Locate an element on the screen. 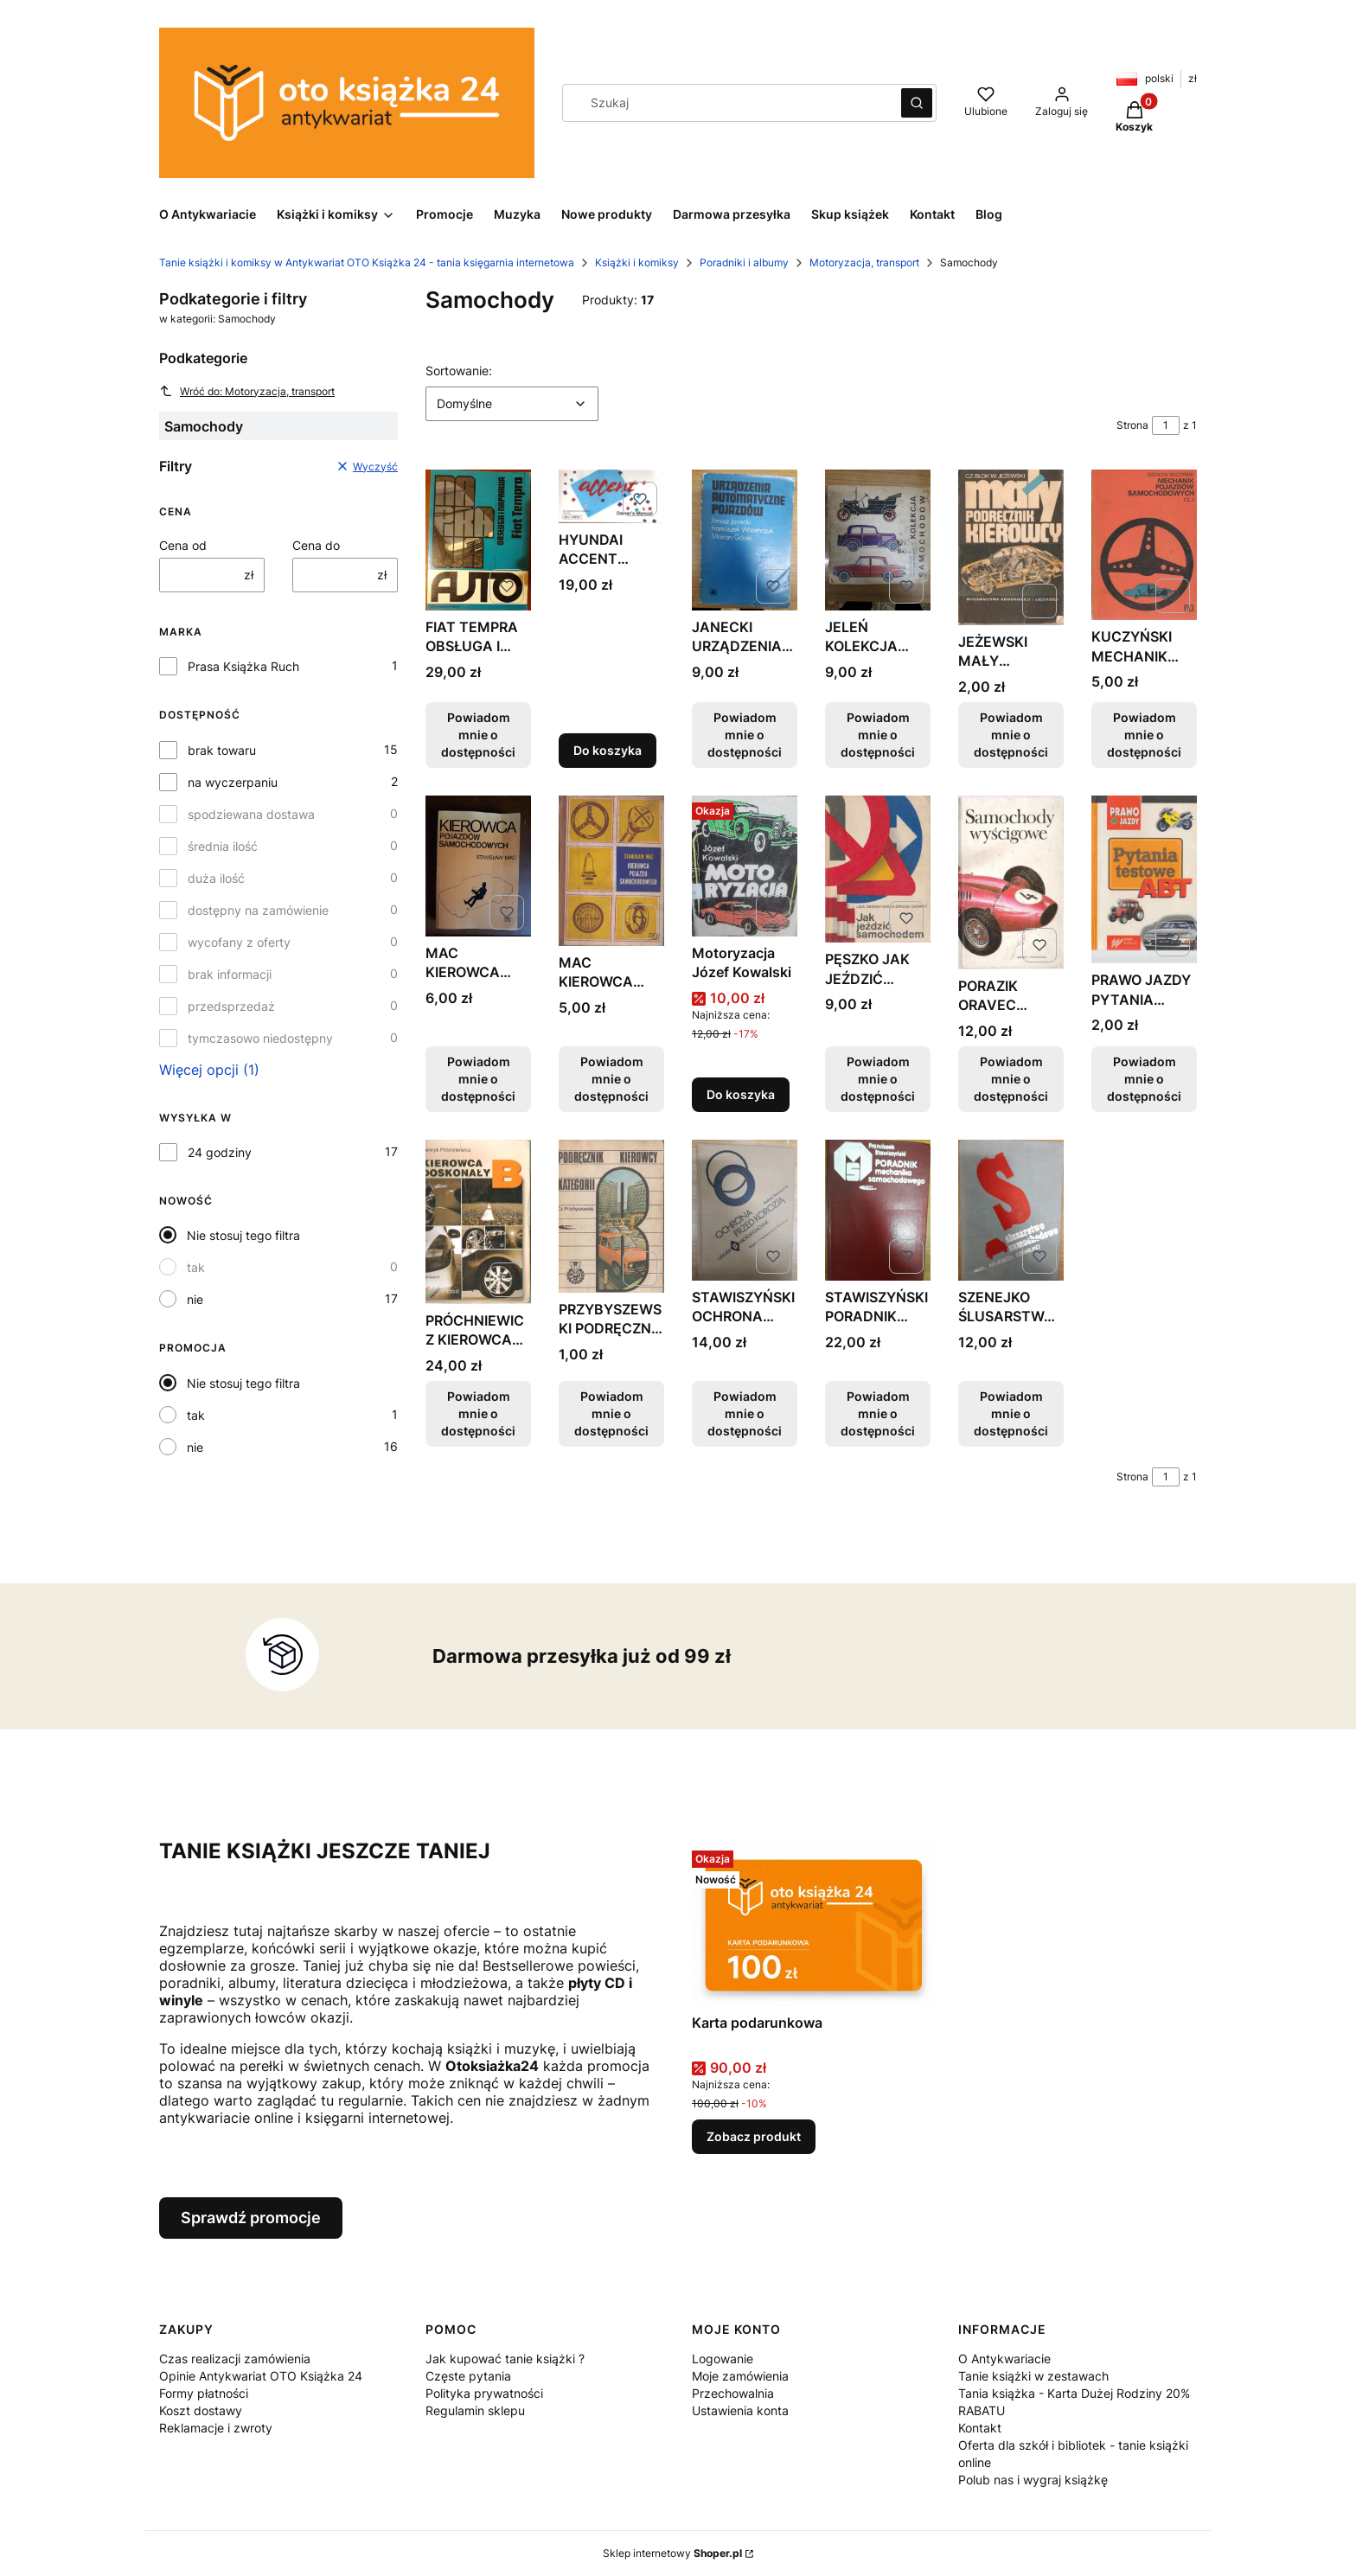 The height and width of the screenshot is (2576, 1356). Powiadom mnie o dostępności [Powiadom mnie o dostępności produktu JEŻEWSKI MAŁY PODRĘCZNIK KIEROWCY OPIS TANIO FV] is located at coordinates (1011, 734).